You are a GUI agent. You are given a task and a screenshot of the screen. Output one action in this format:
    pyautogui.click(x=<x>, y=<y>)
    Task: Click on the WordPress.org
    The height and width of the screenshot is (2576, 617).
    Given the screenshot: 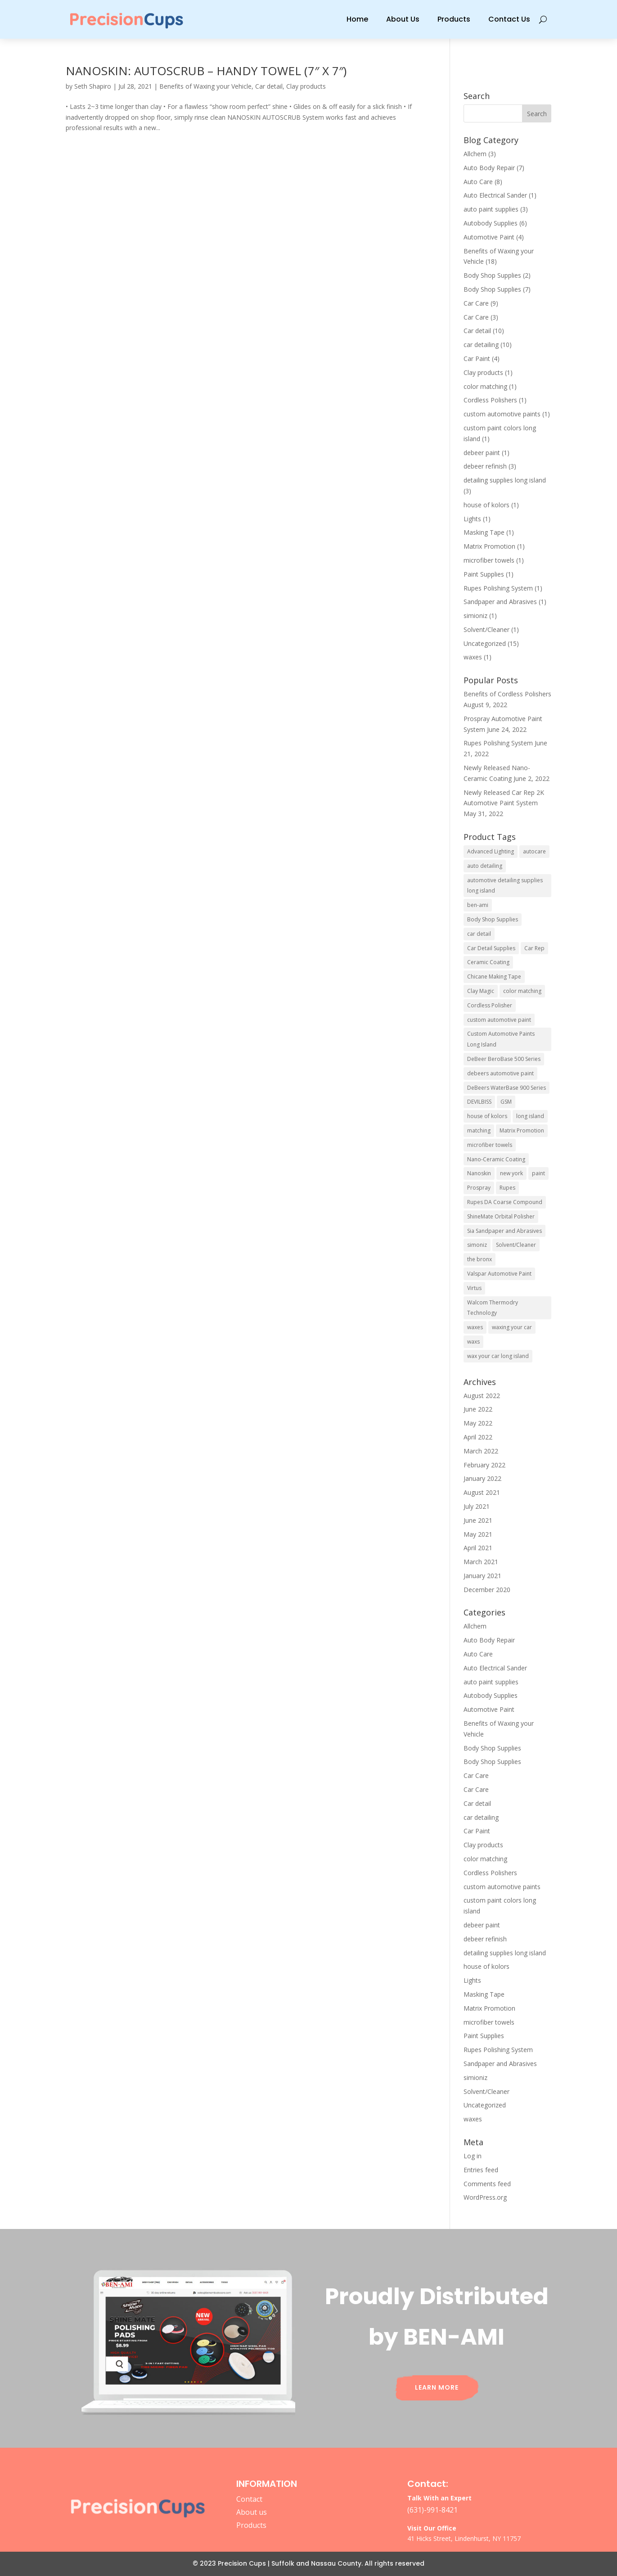 What is the action you would take?
    pyautogui.click(x=485, y=2197)
    